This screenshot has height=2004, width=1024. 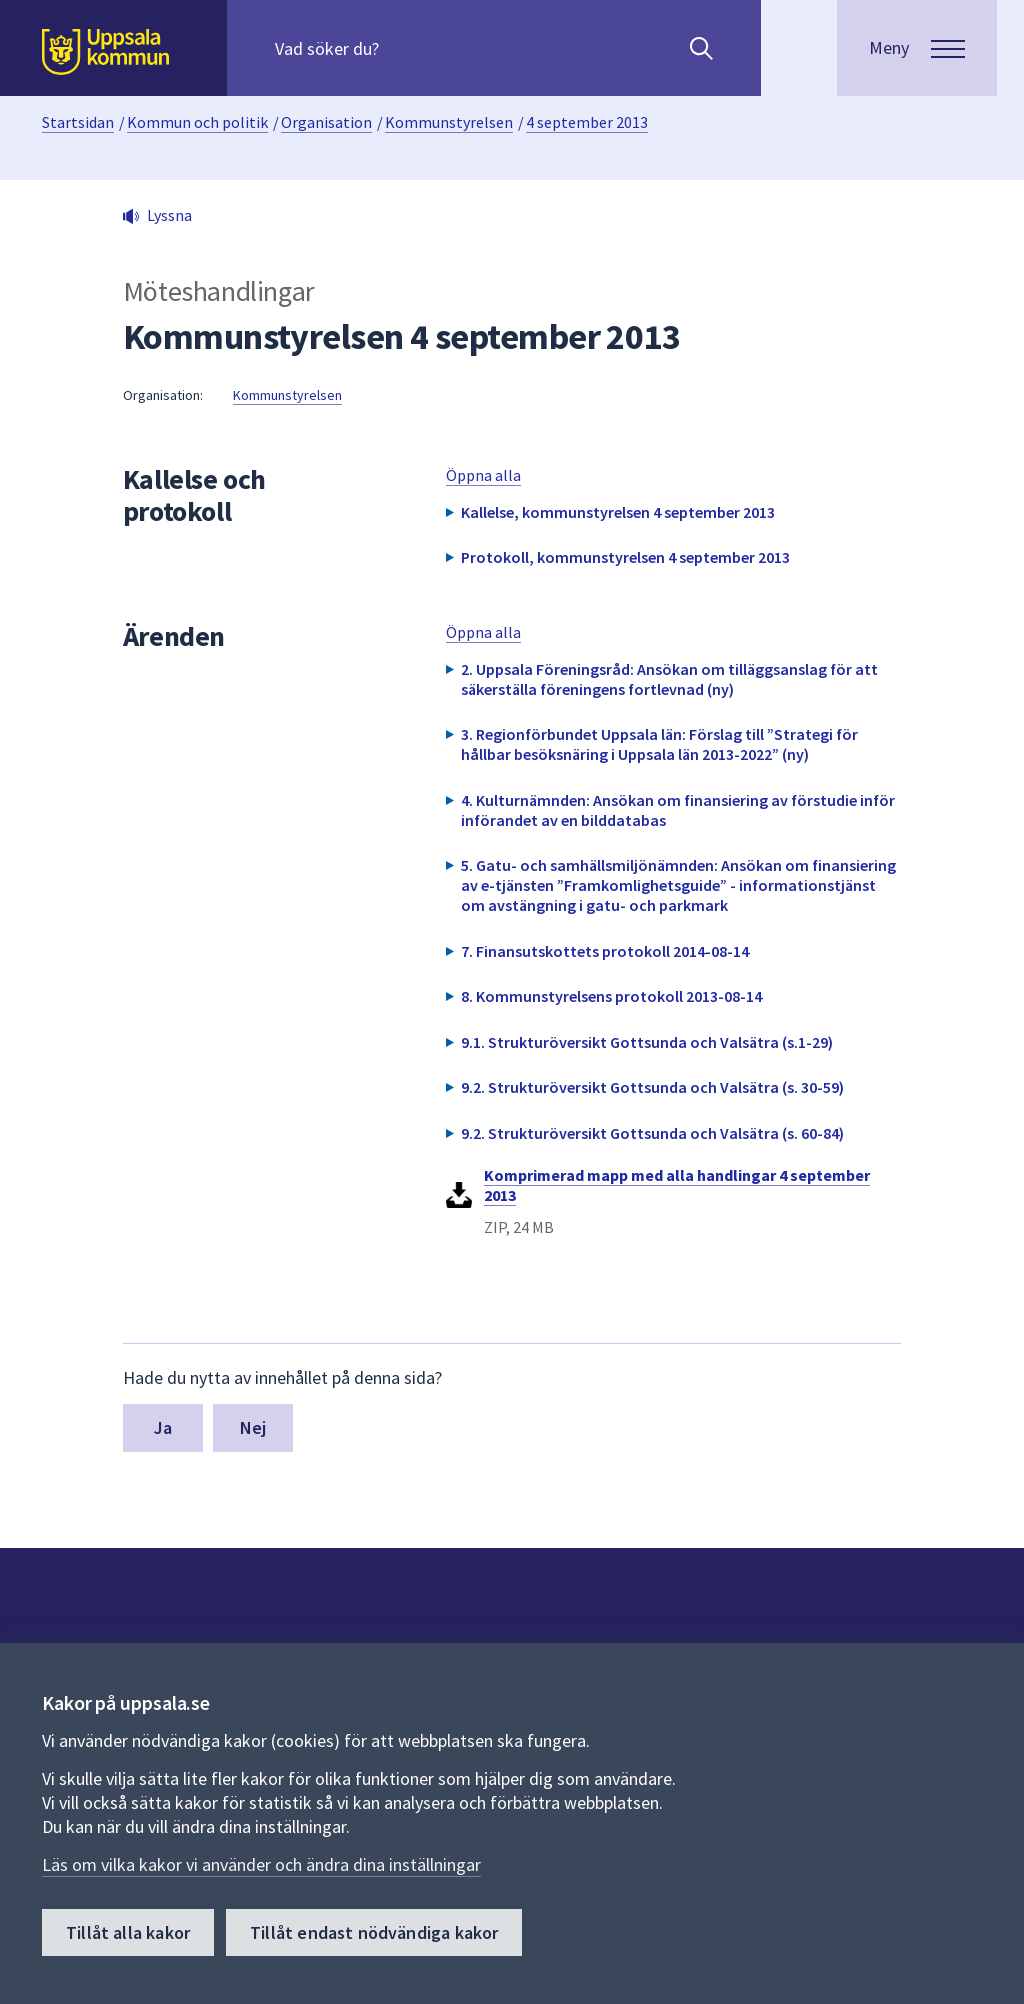 What do you see at coordinates (483, 475) in the screenshot?
I see `Öppna alla` at bounding box center [483, 475].